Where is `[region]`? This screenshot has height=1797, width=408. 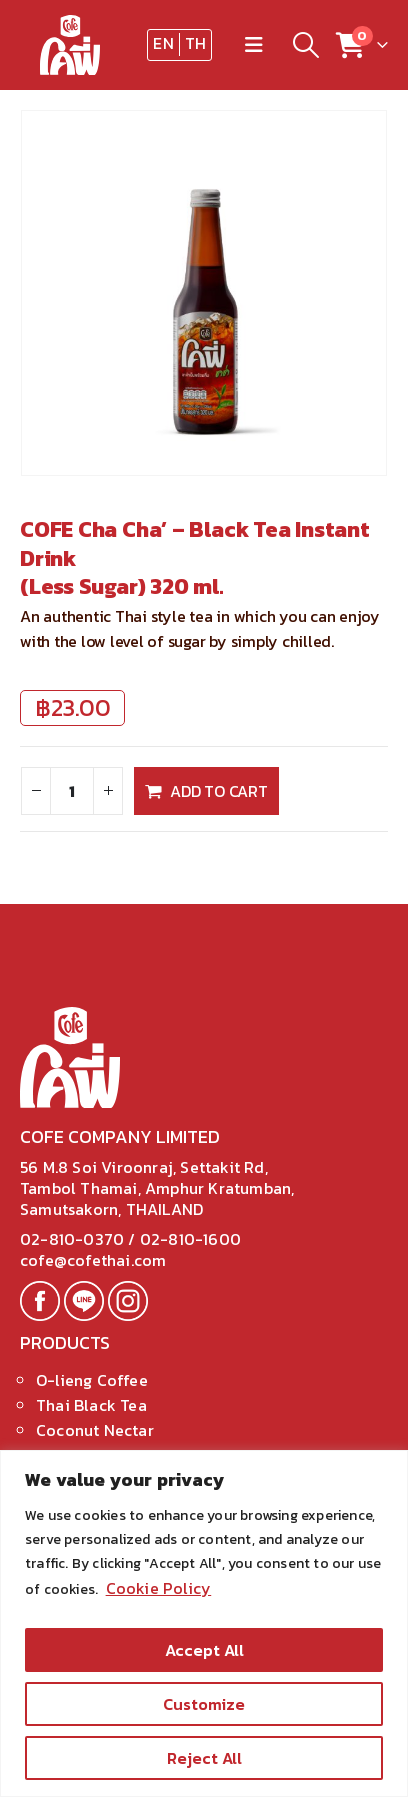
[region] is located at coordinates (204, 1623).